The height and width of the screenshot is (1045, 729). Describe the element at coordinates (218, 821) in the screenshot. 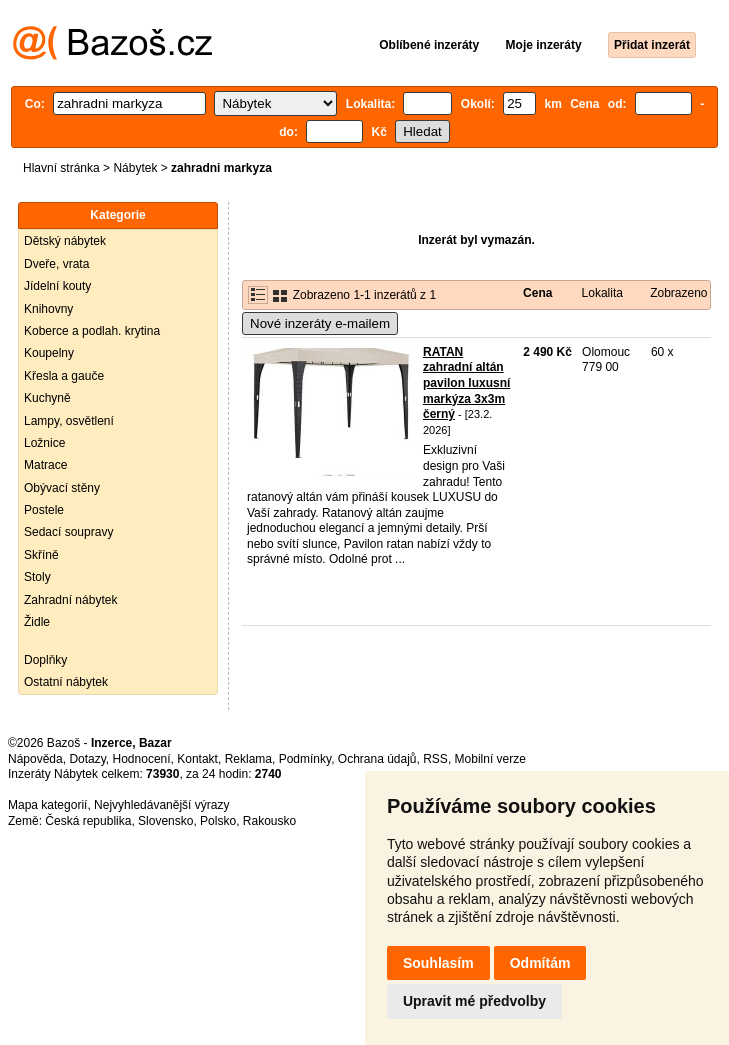

I see `Polsko` at that location.